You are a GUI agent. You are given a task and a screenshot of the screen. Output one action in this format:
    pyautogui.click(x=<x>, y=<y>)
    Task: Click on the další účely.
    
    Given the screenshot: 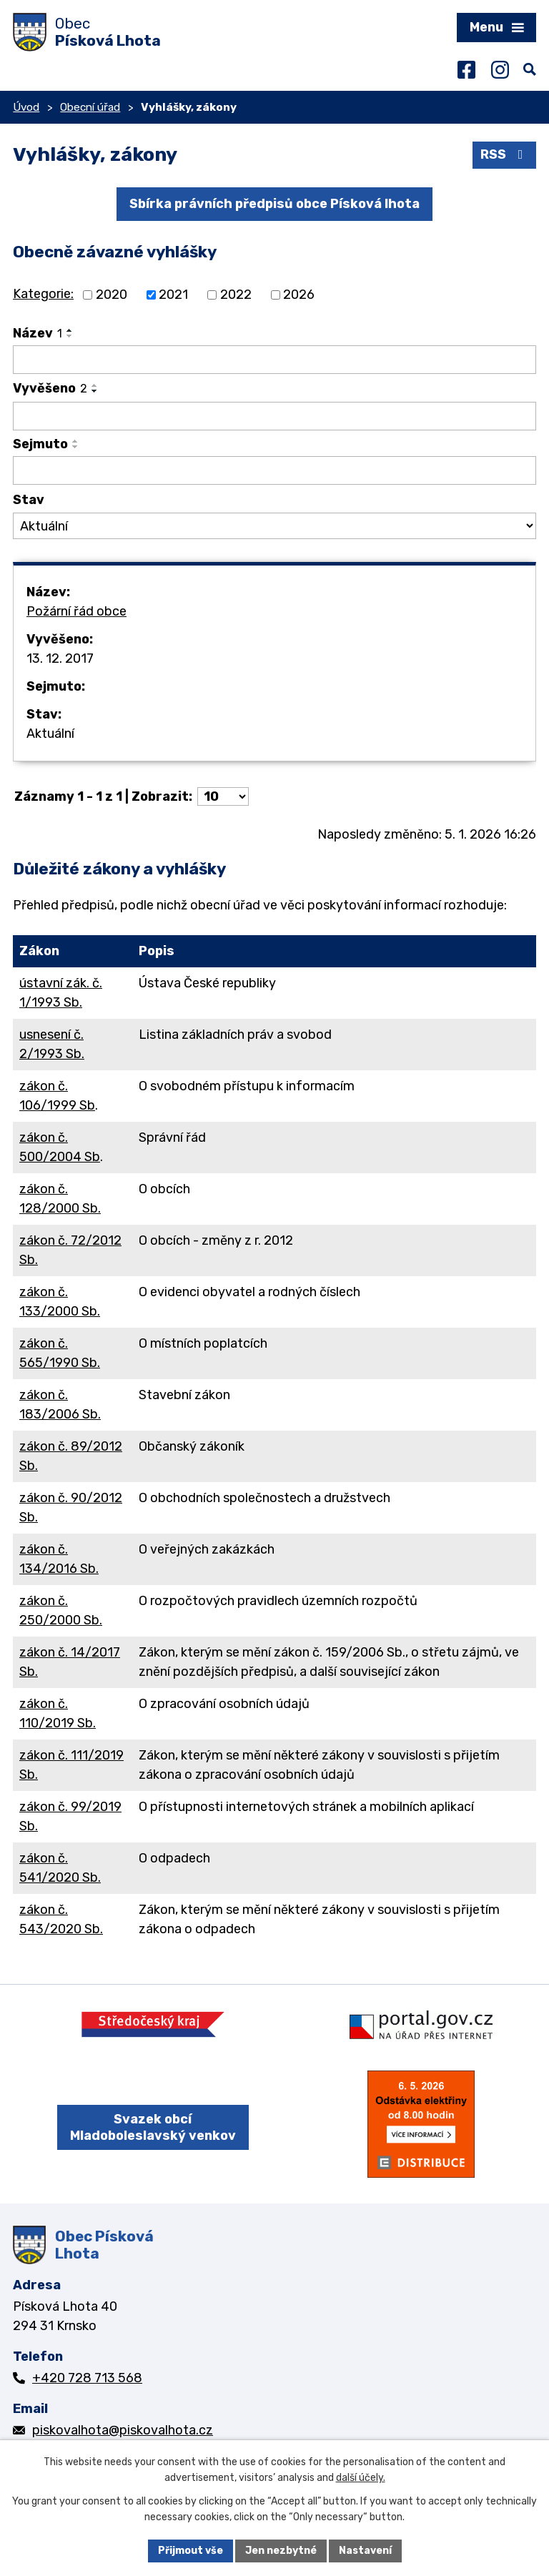 What is the action you would take?
    pyautogui.click(x=360, y=2478)
    